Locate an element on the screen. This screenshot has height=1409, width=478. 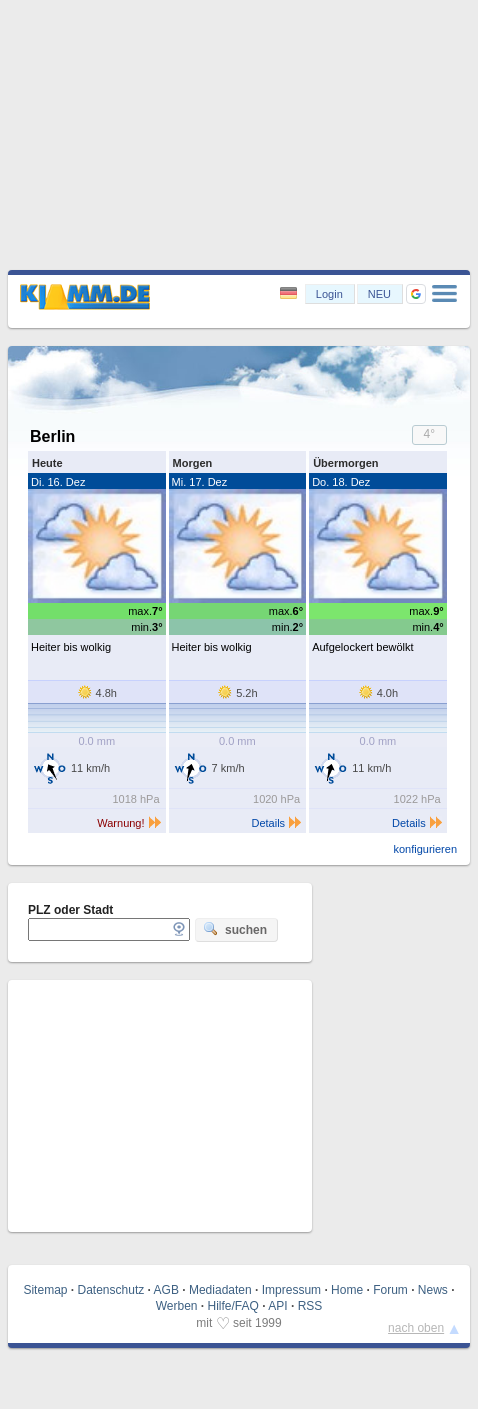
News is located at coordinates (433, 1290).